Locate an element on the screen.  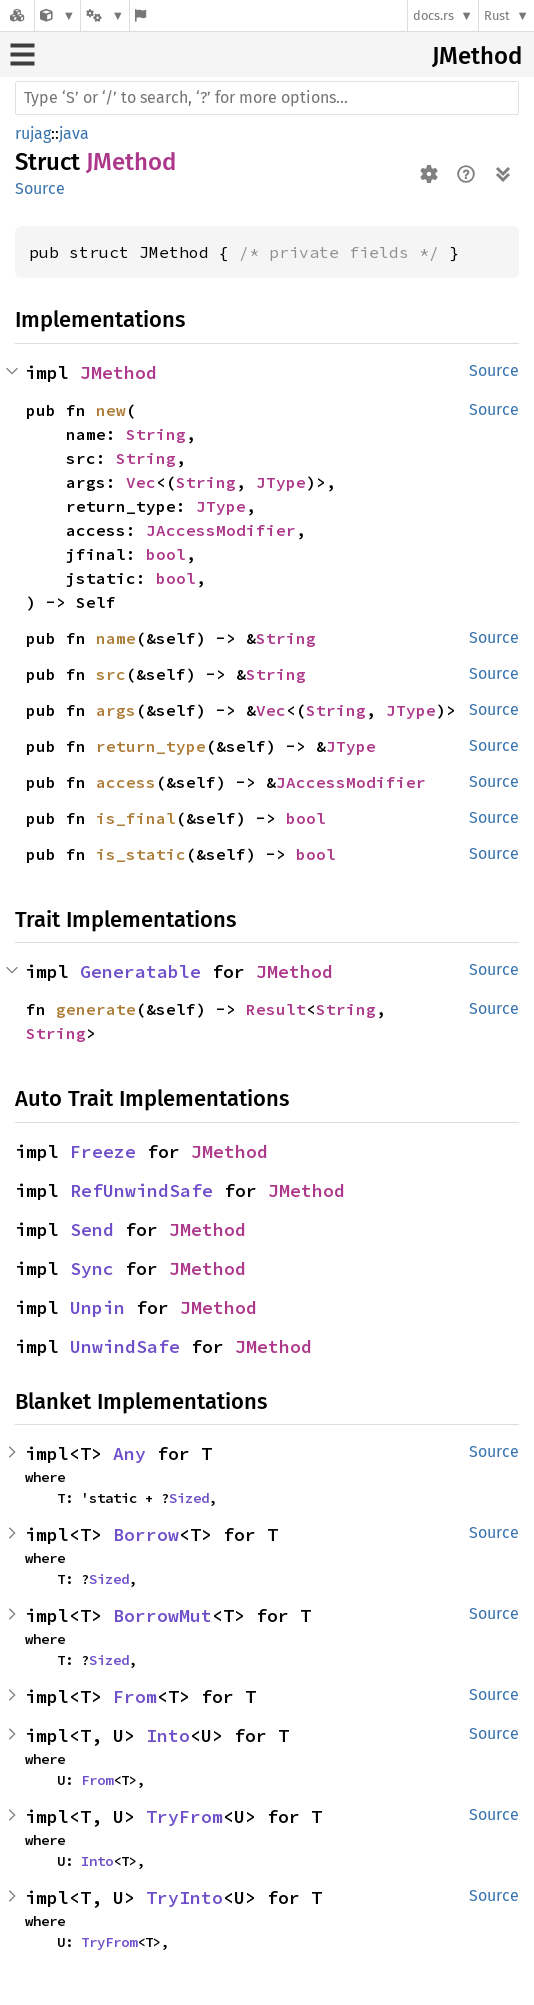
java is located at coordinates (74, 133).